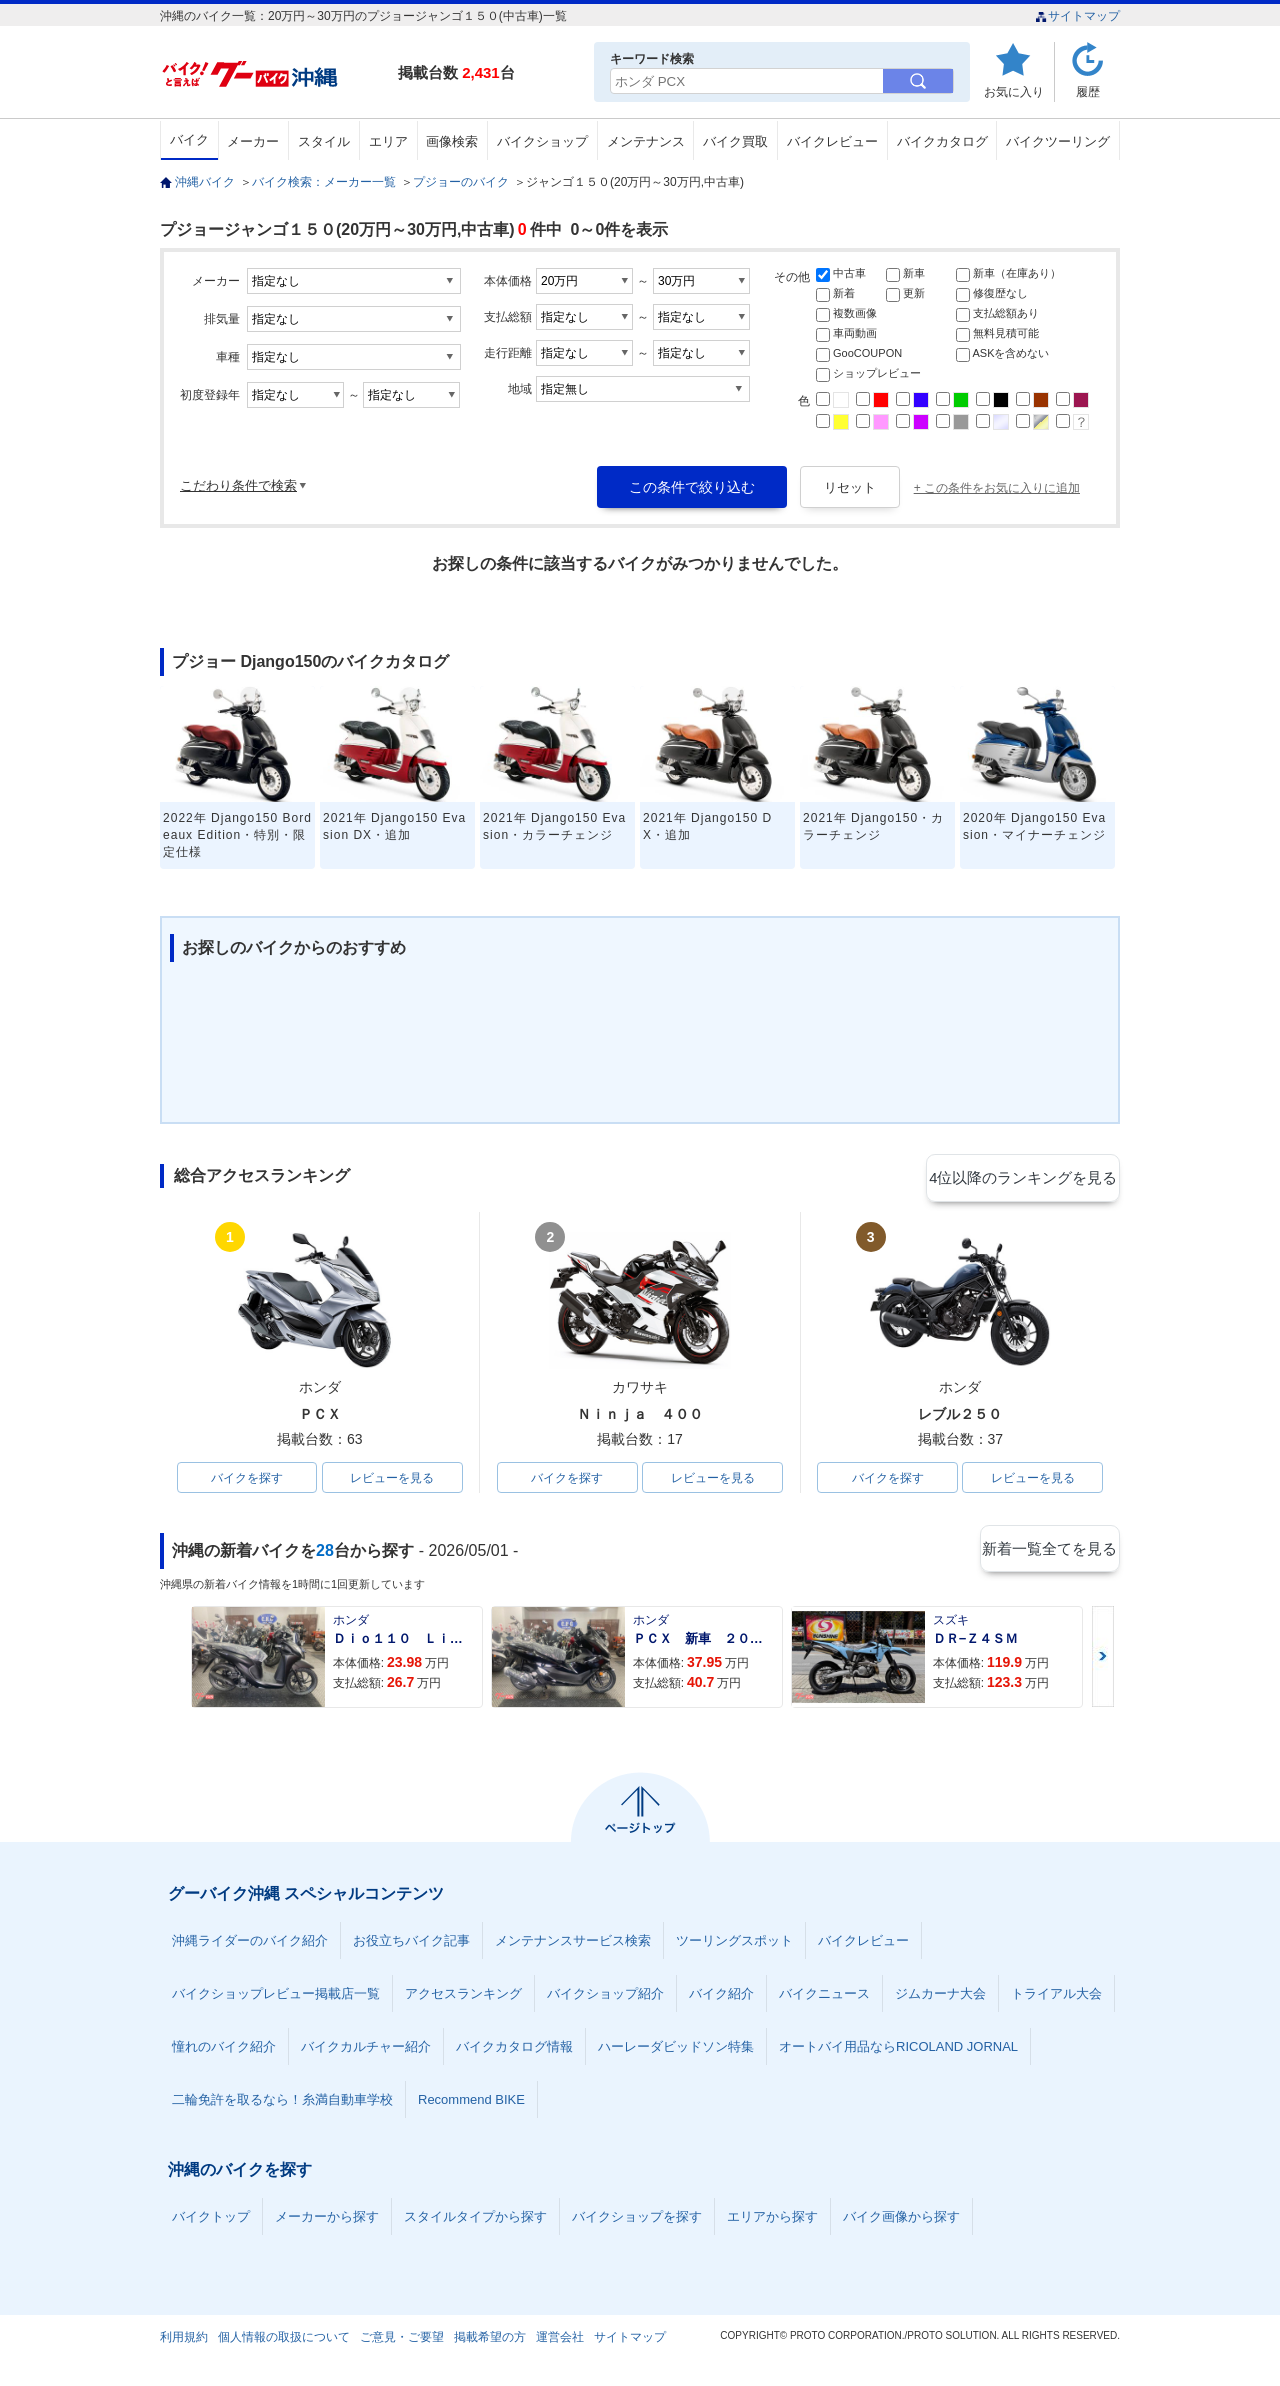 Image resolution: width=1280 pixels, height=2386 pixels. What do you see at coordinates (184, 2340) in the screenshot?
I see `利用規約` at bounding box center [184, 2340].